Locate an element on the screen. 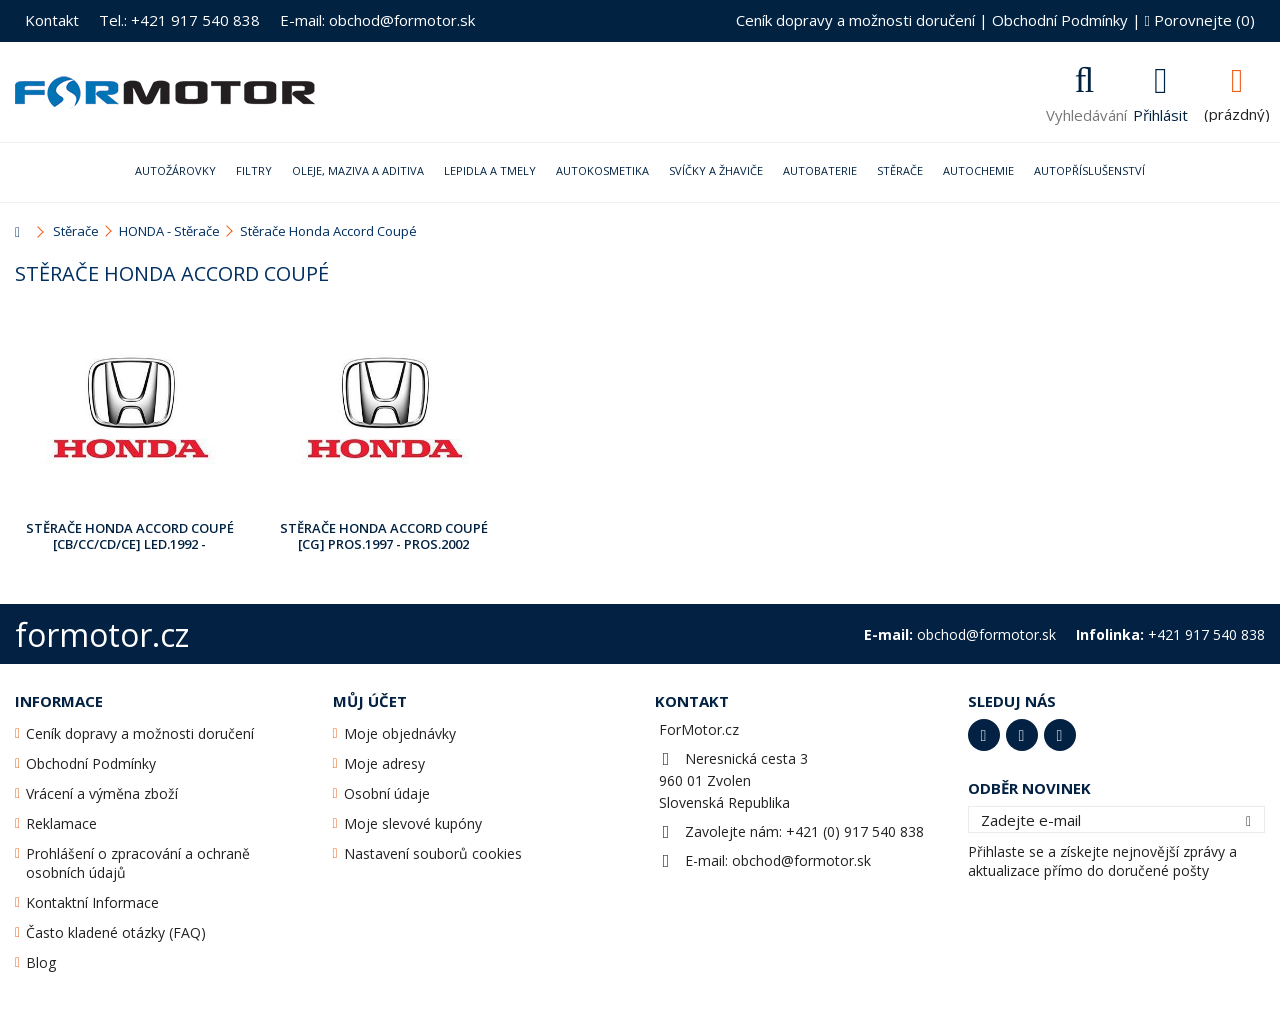  Osobní údaje is located at coordinates (387, 793).